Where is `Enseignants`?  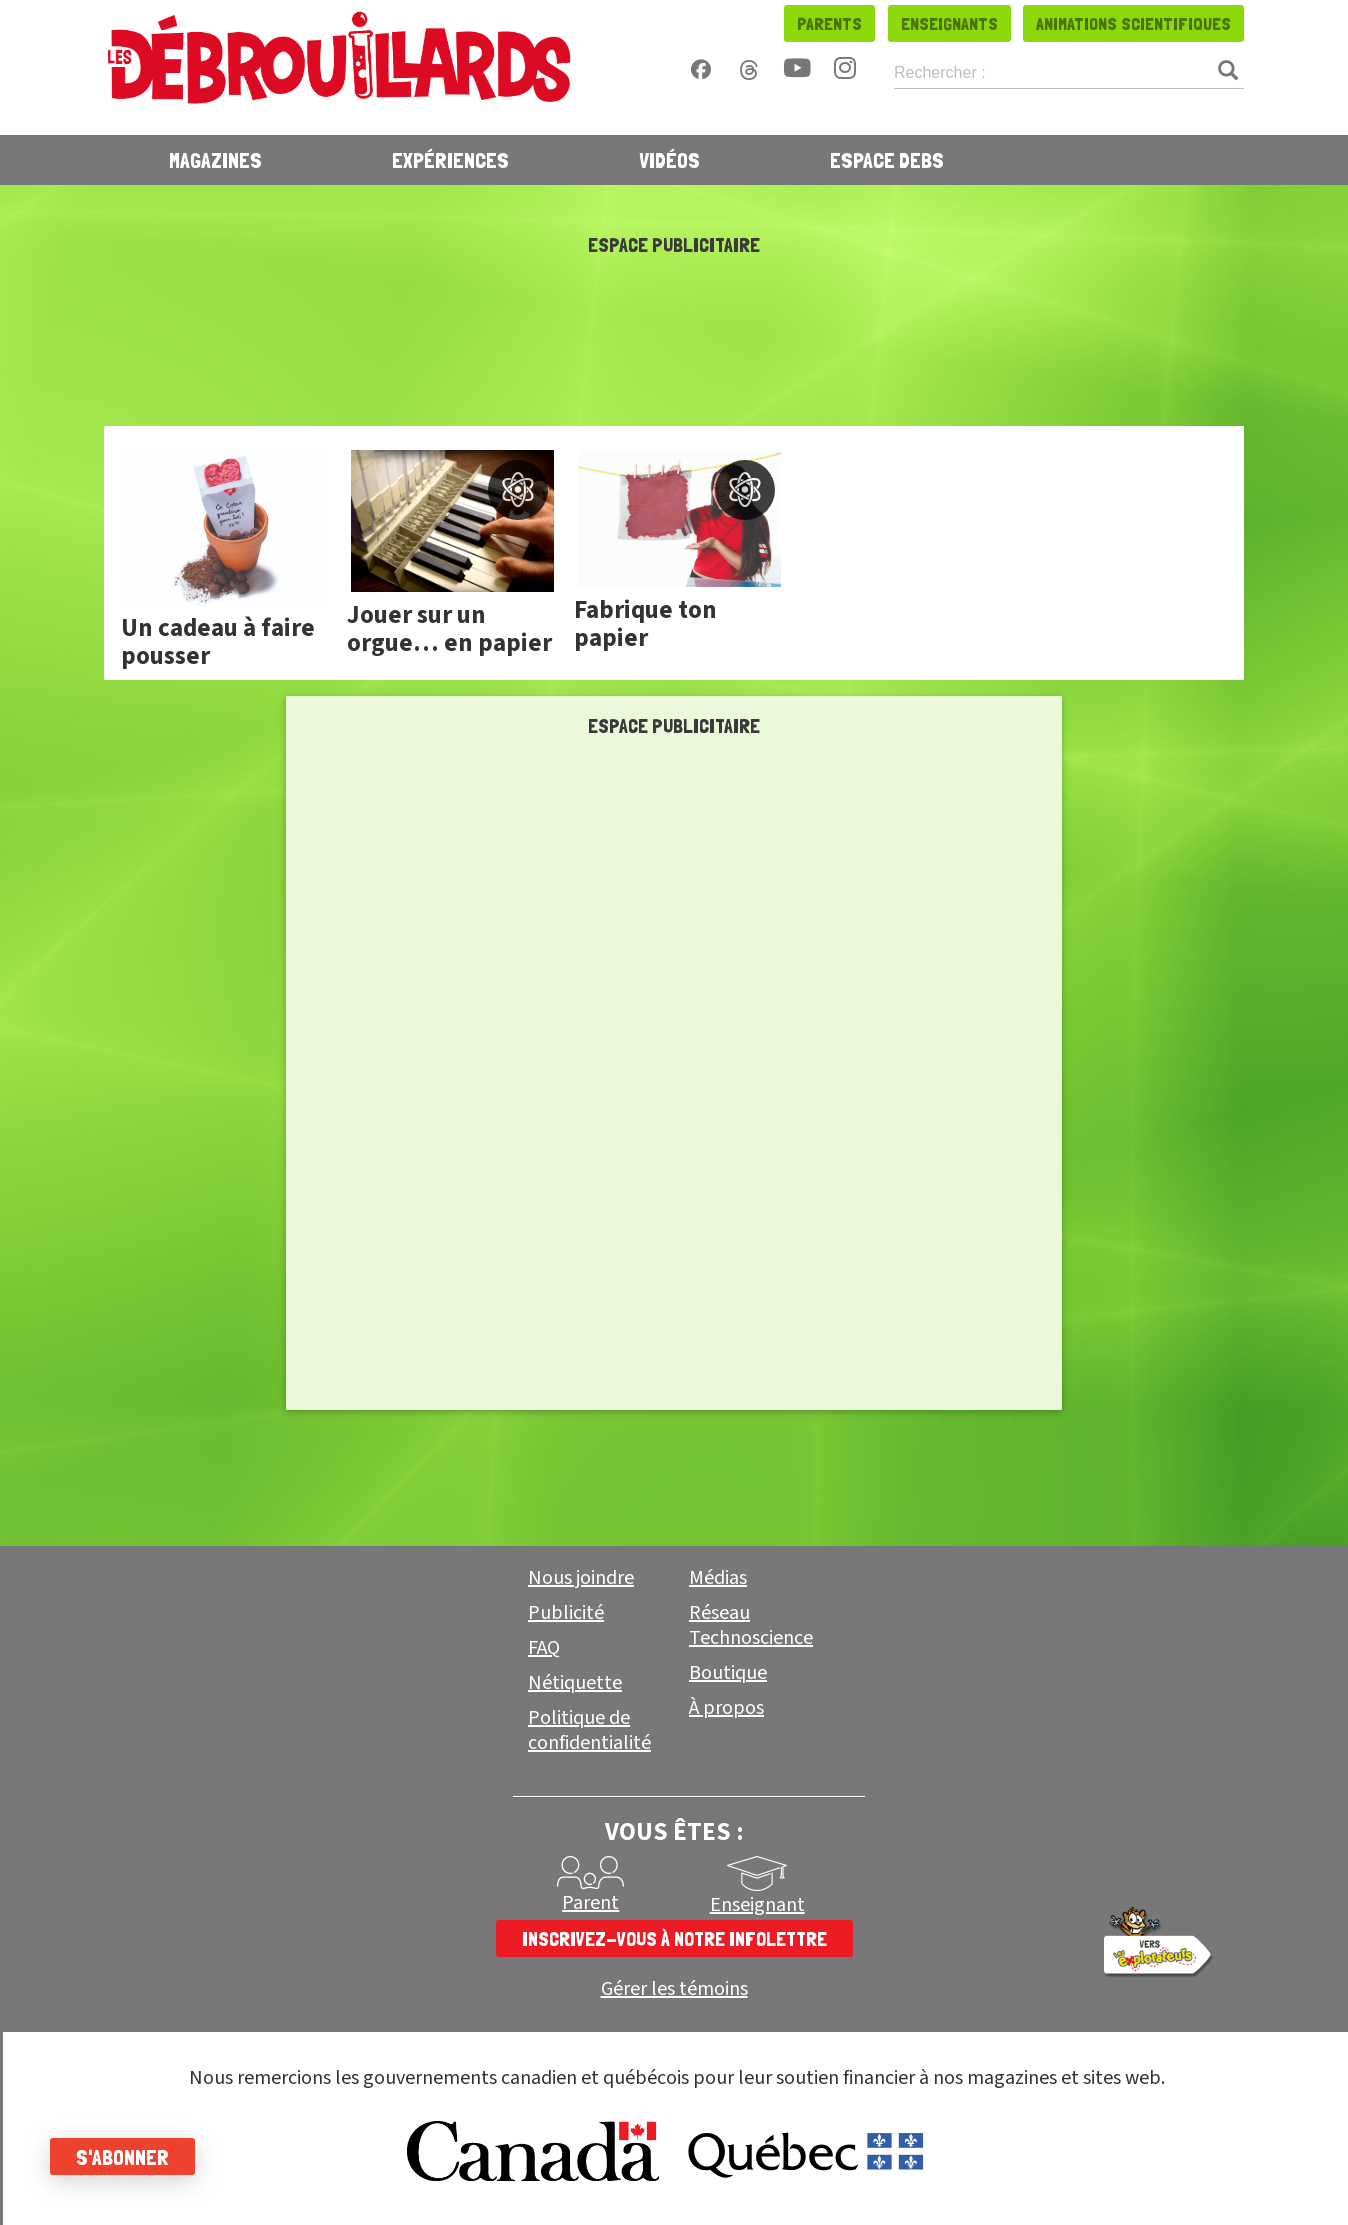
Enseignants is located at coordinates (949, 23).